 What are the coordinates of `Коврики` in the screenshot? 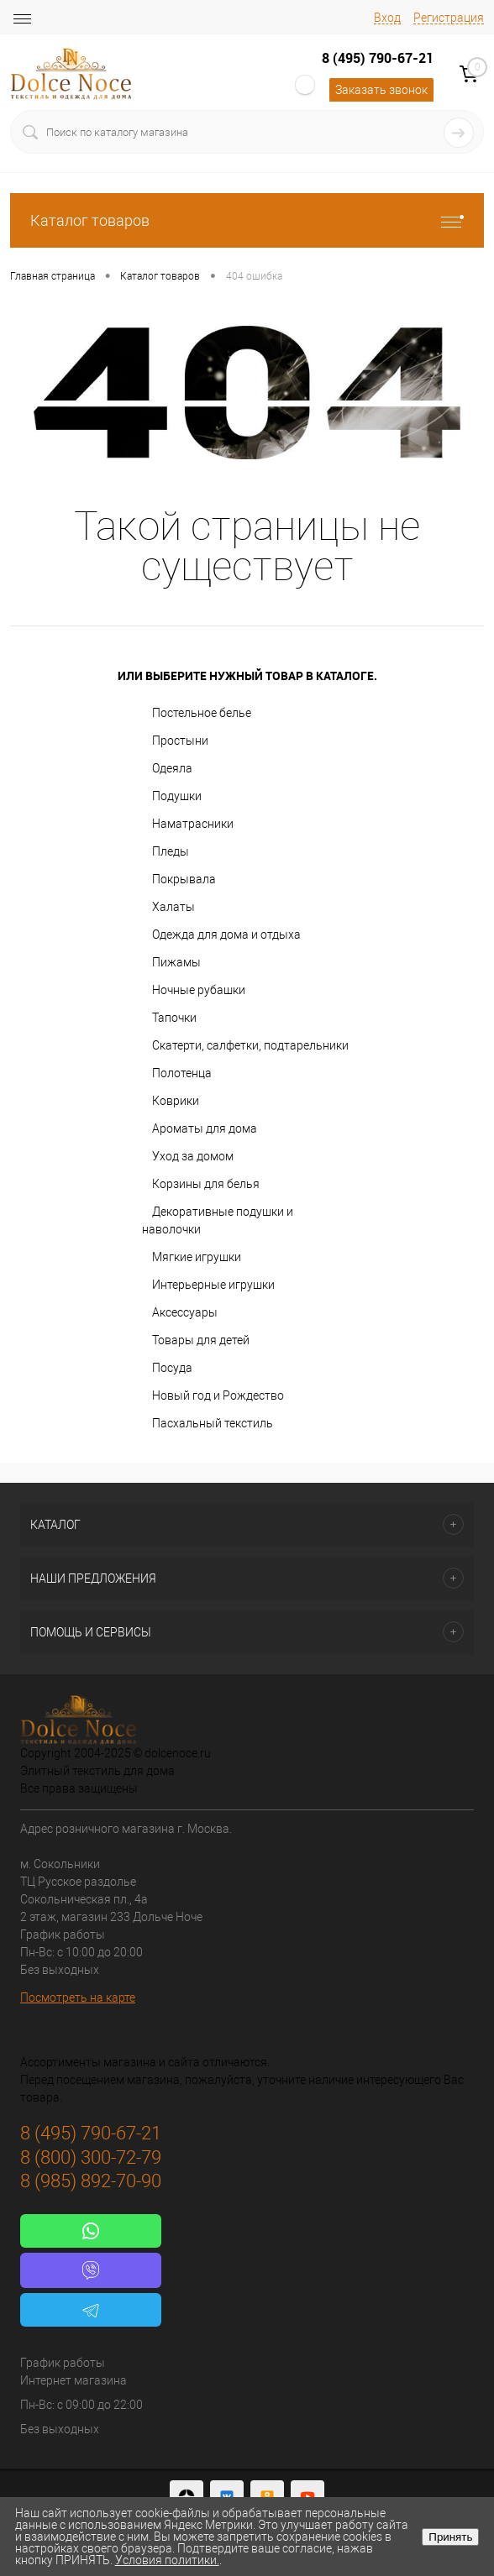 It's located at (175, 1100).